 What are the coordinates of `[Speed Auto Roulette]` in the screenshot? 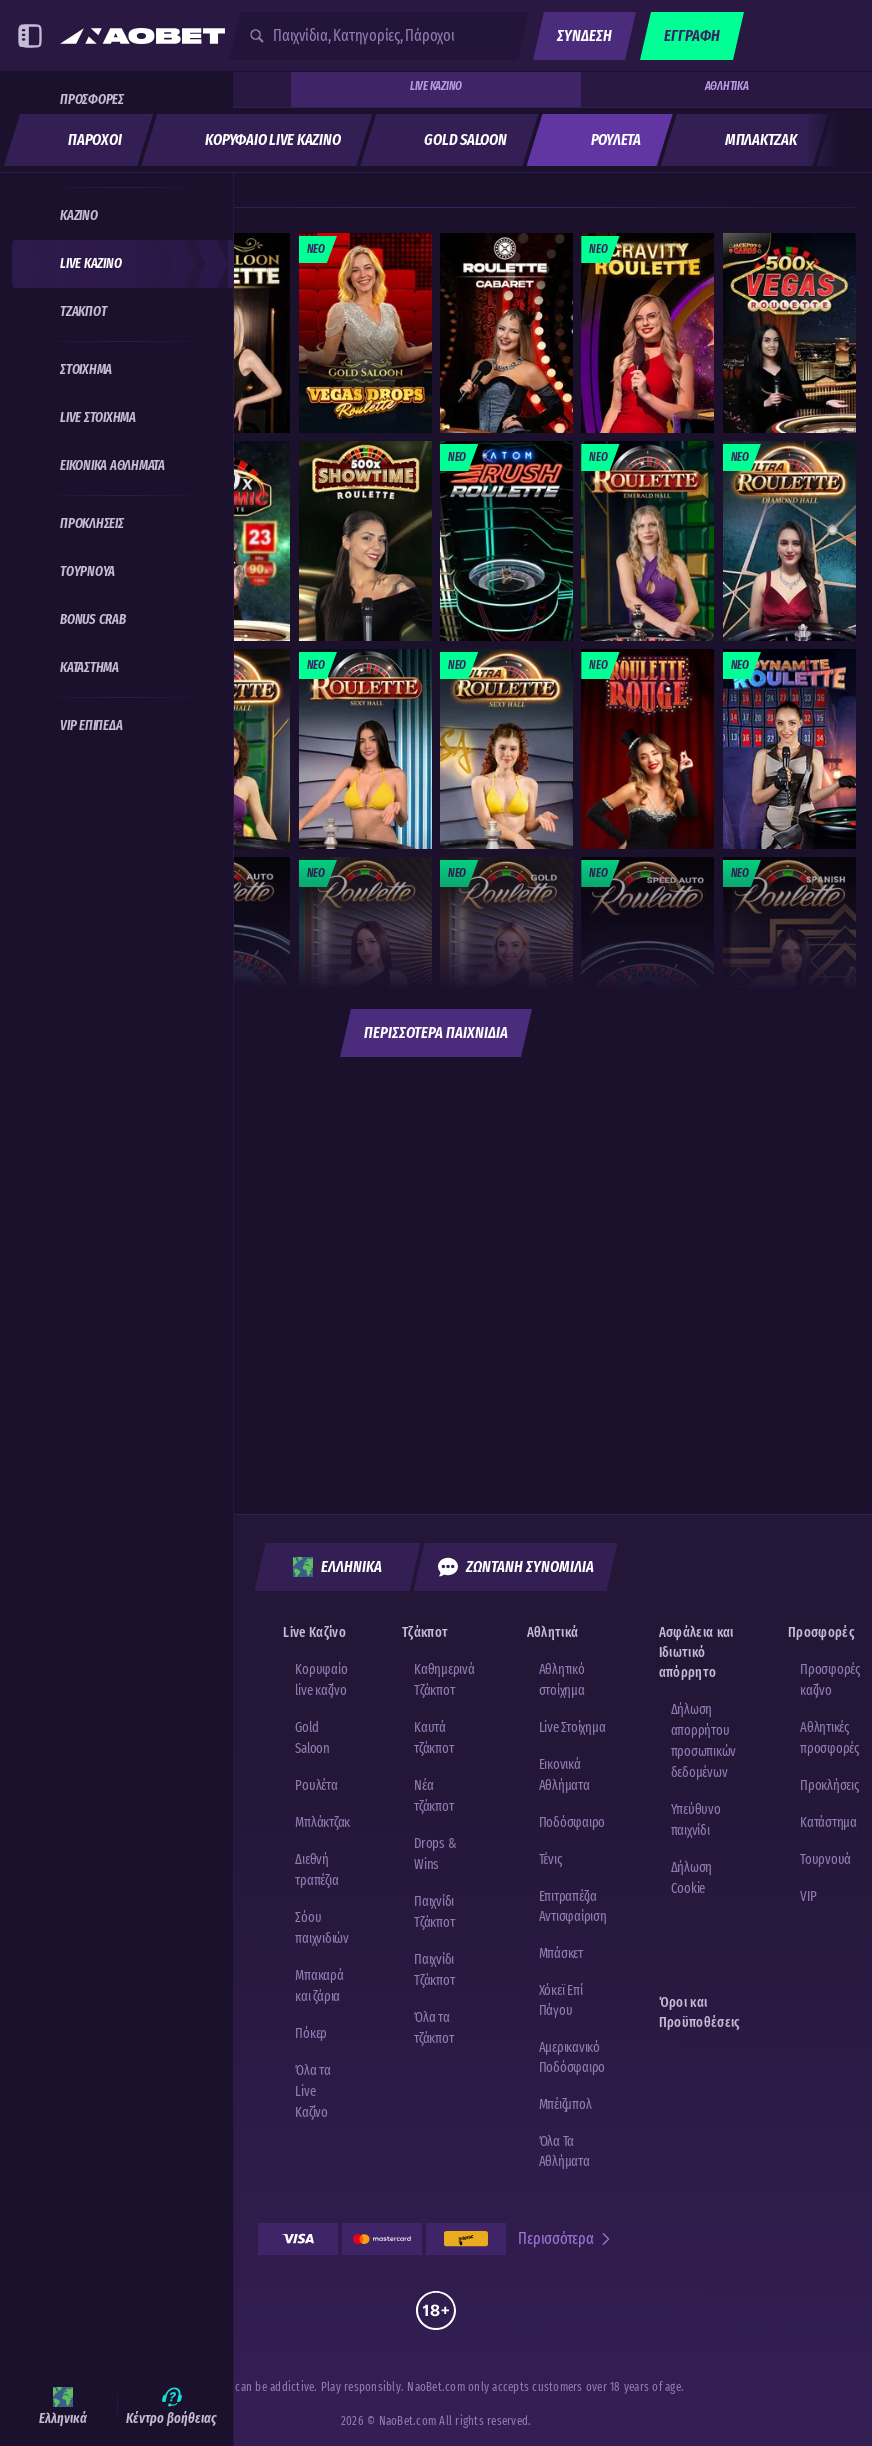 It's located at (647, 957).